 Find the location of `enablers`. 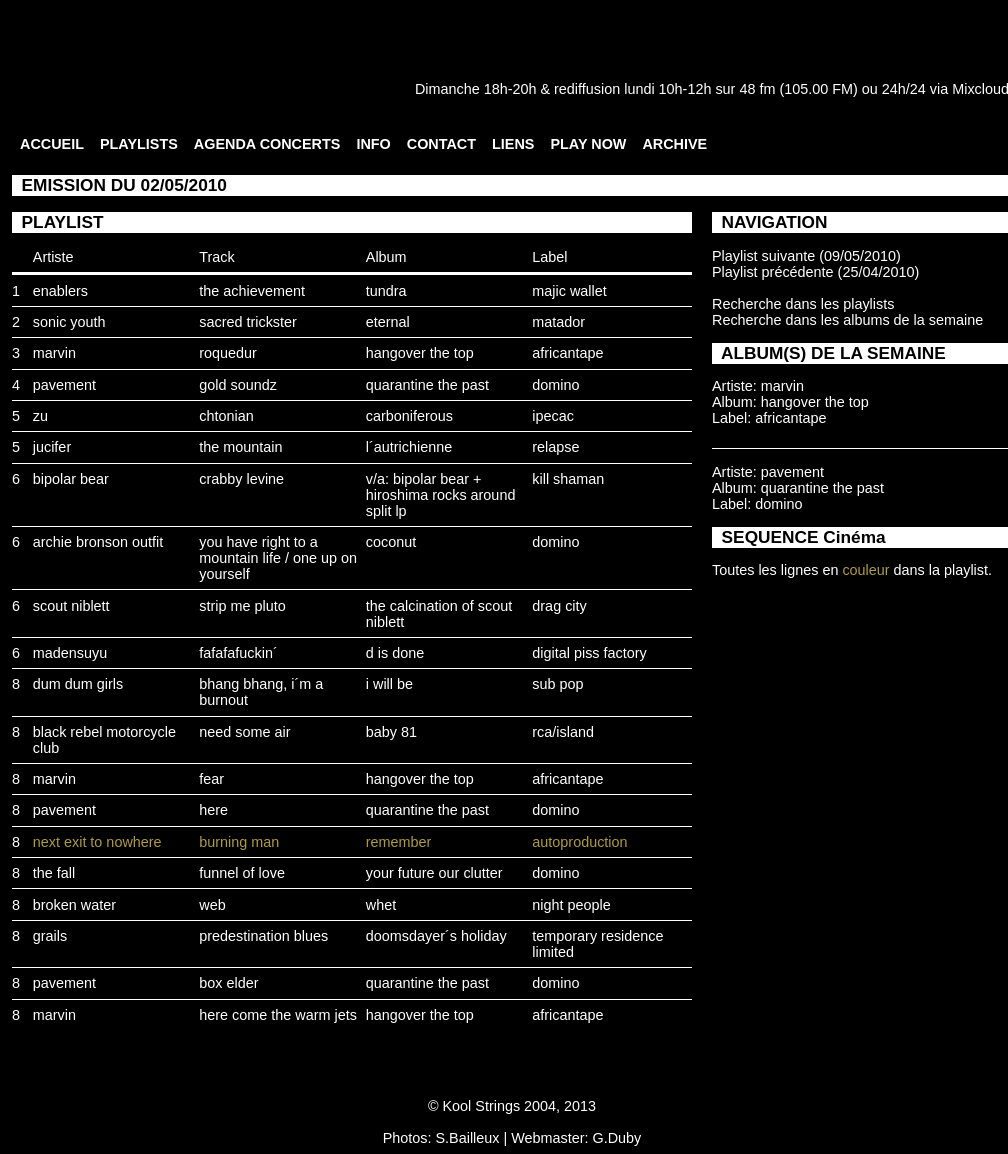

enablers is located at coordinates (60, 291).